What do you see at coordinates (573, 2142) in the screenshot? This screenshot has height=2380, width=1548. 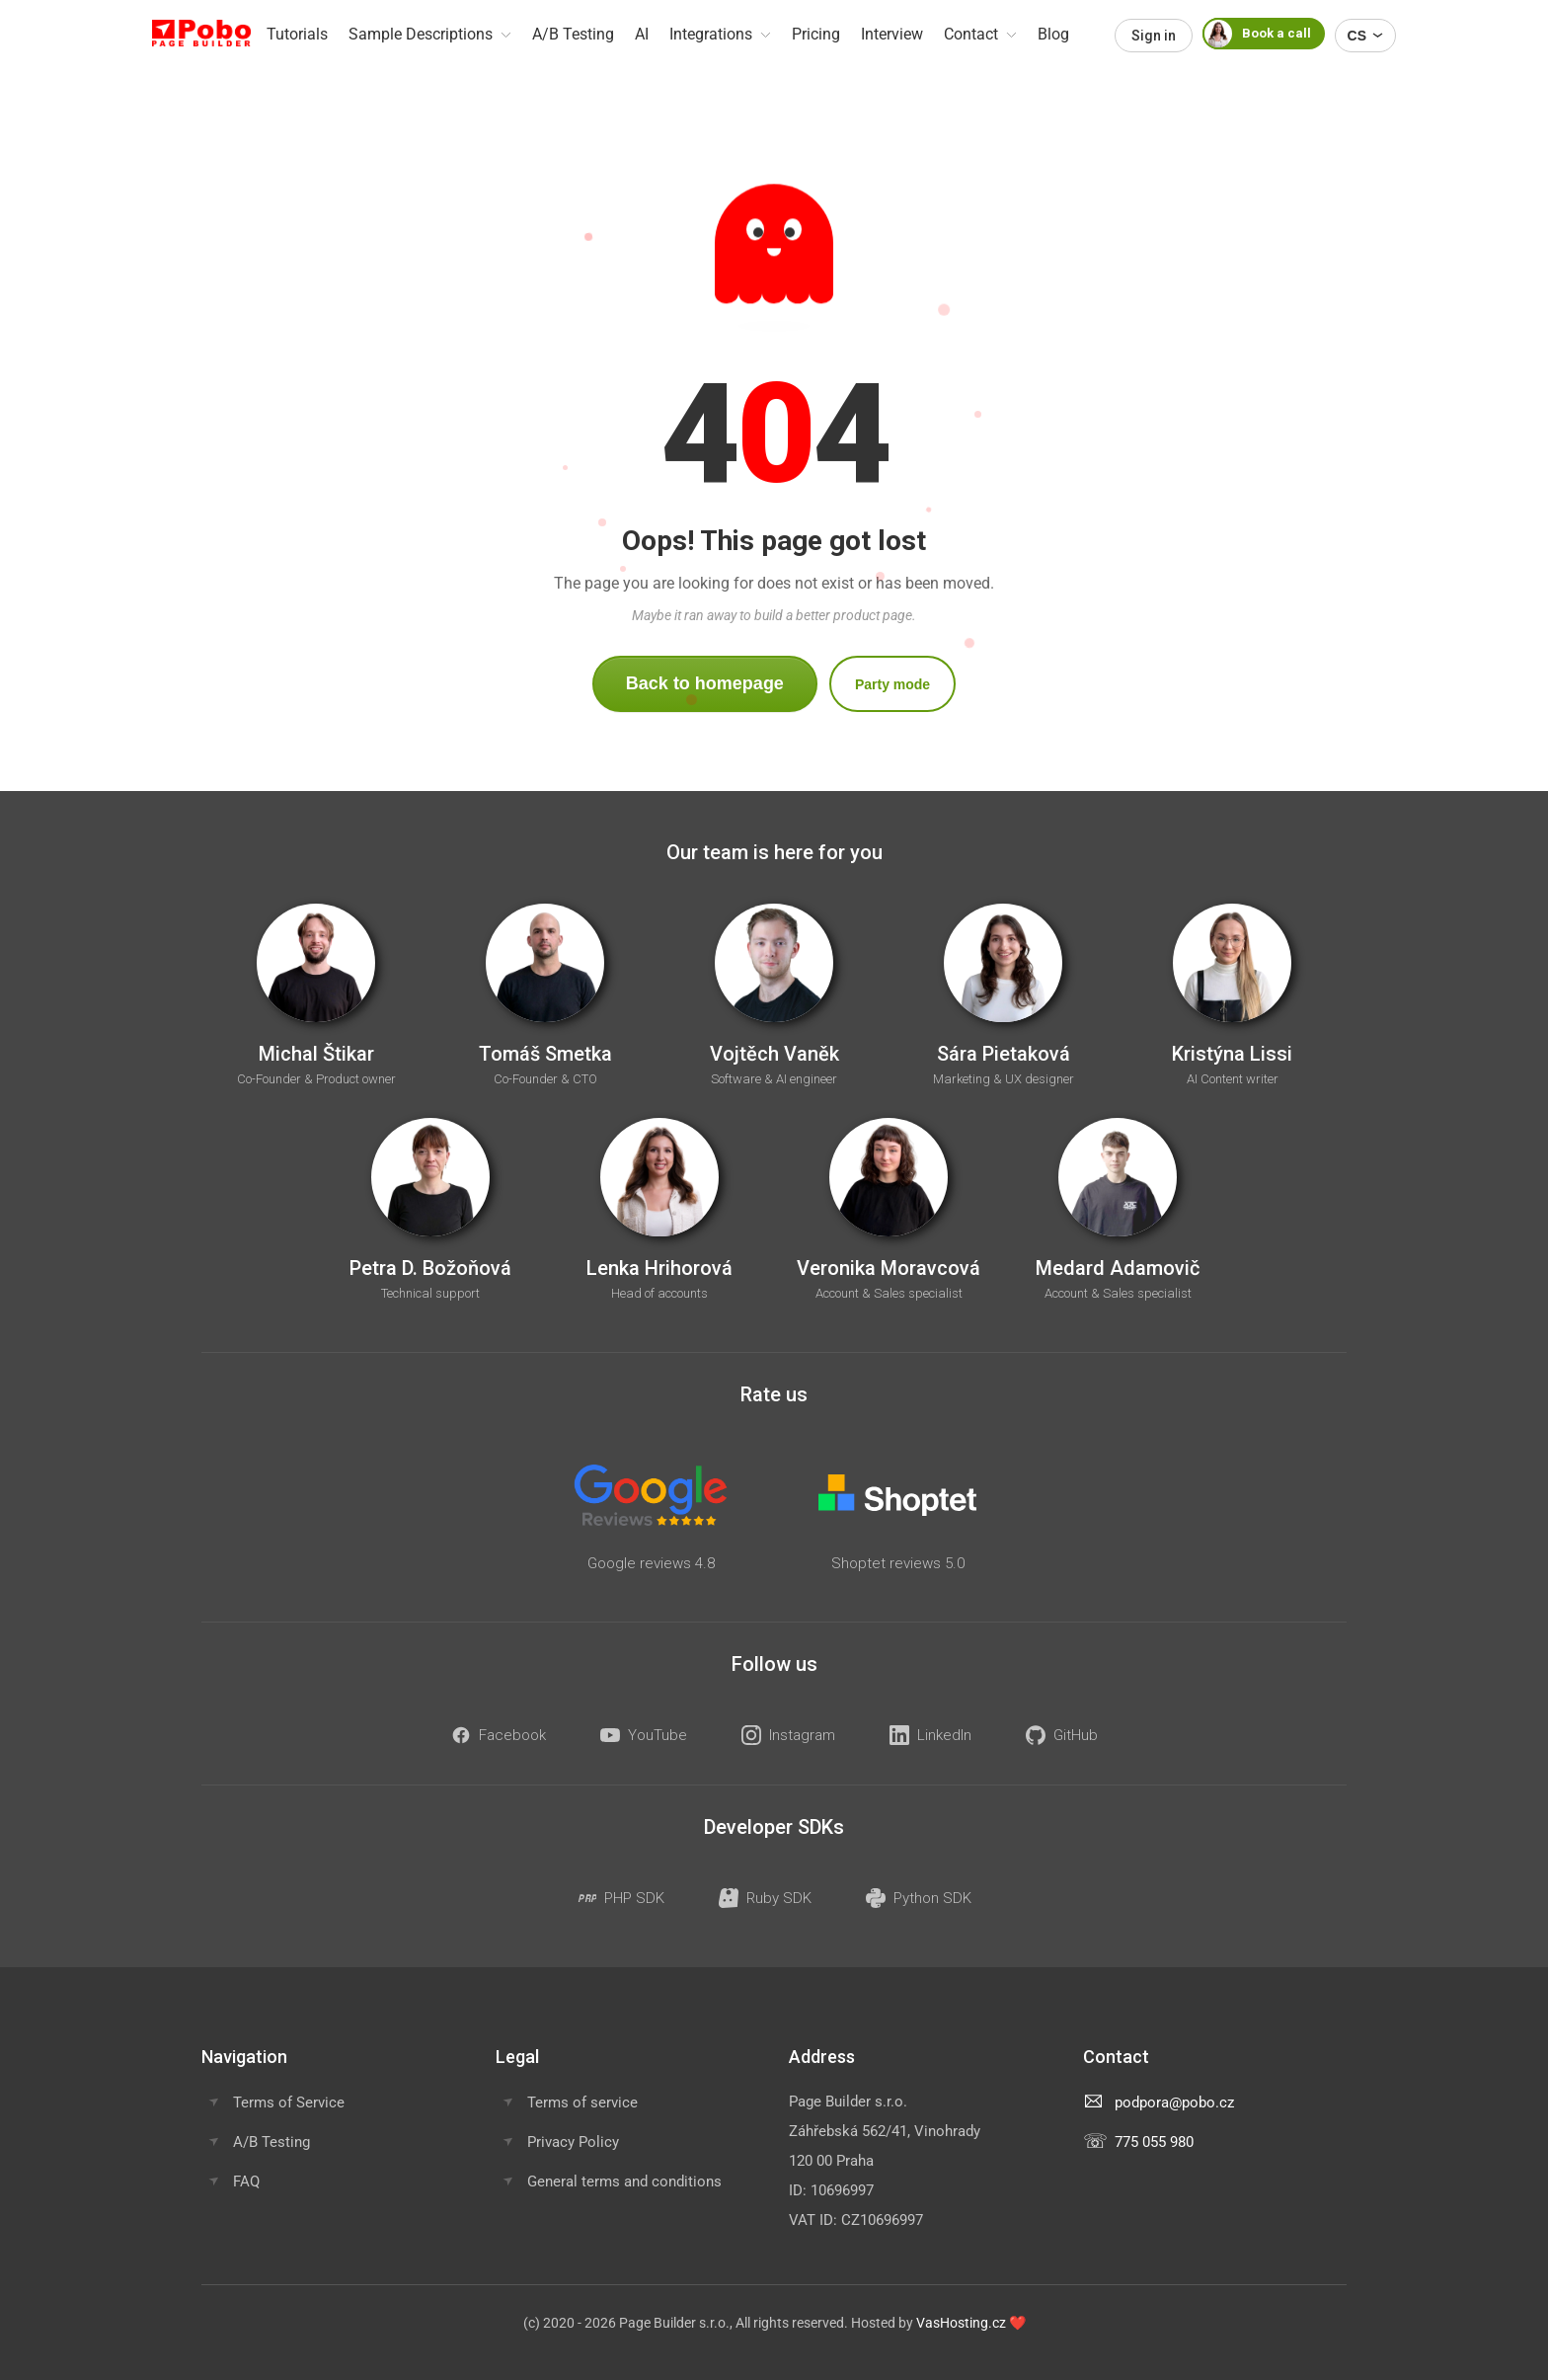 I see `Privacy Policy` at bounding box center [573, 2142].